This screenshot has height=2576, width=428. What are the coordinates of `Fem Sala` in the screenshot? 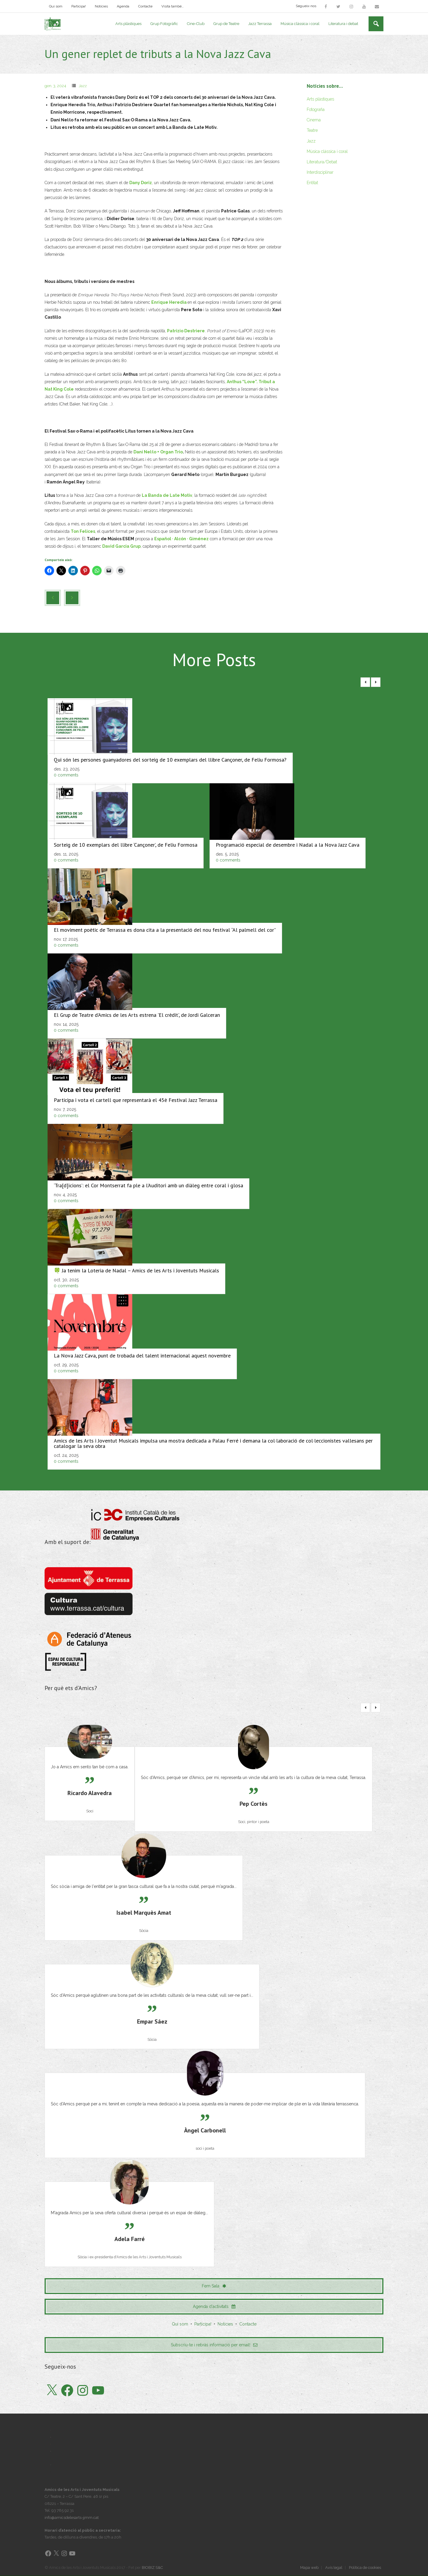 It's located at (214, 2286).